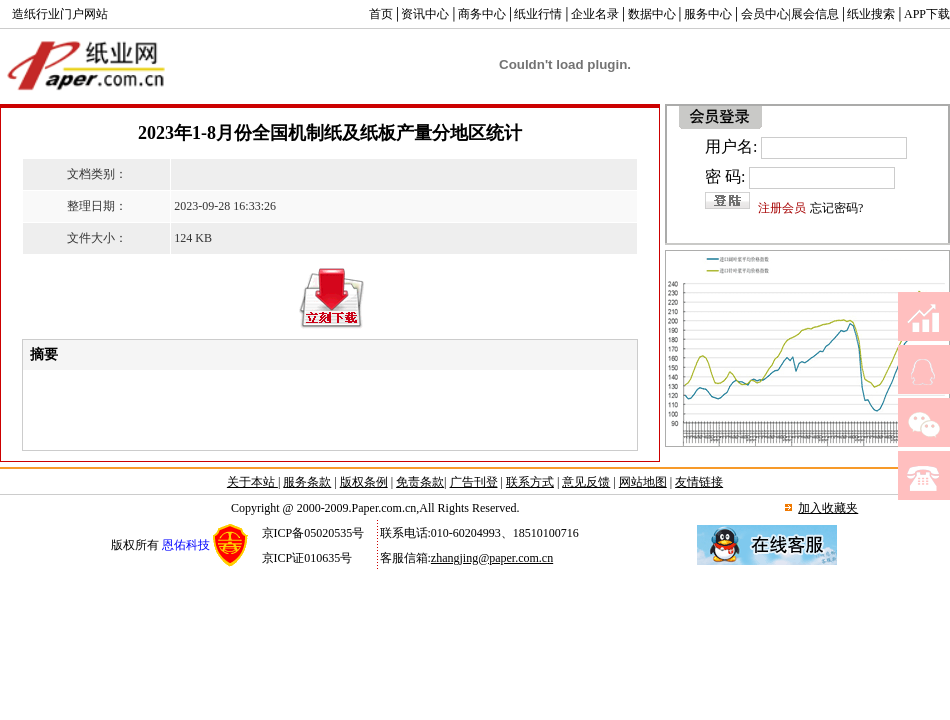  What do you see at coordinates (836, 208) in the screenshot?
I see `忘记密码?` at bounding box center [836, 208].